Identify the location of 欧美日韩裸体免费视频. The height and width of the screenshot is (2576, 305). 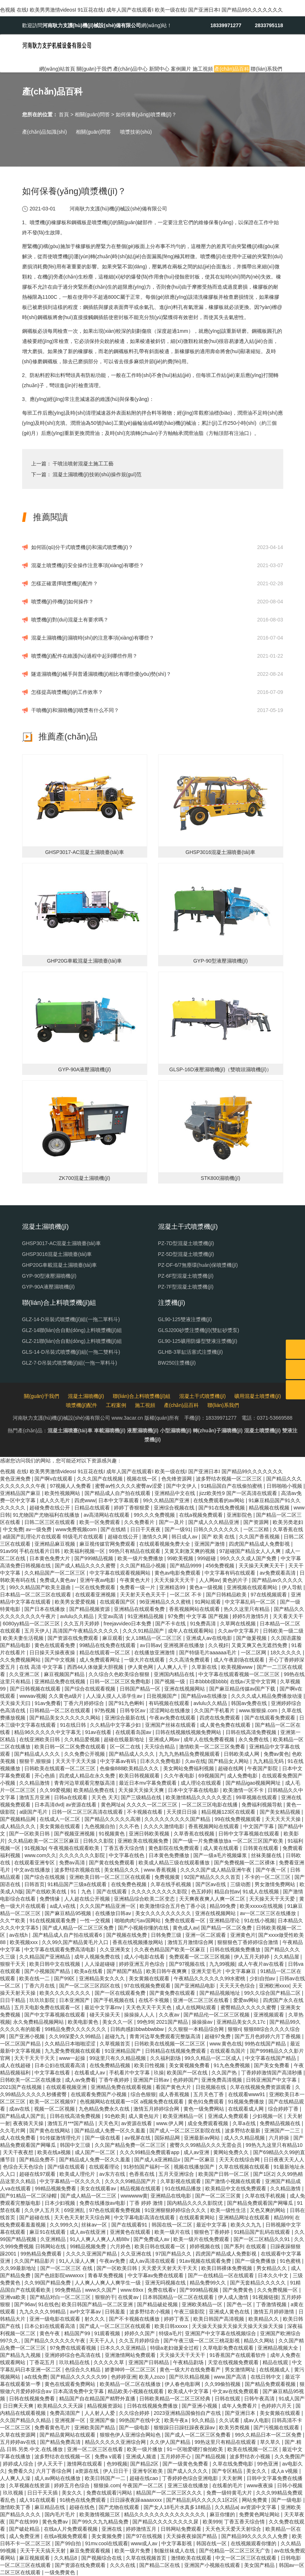
(227, 2268).